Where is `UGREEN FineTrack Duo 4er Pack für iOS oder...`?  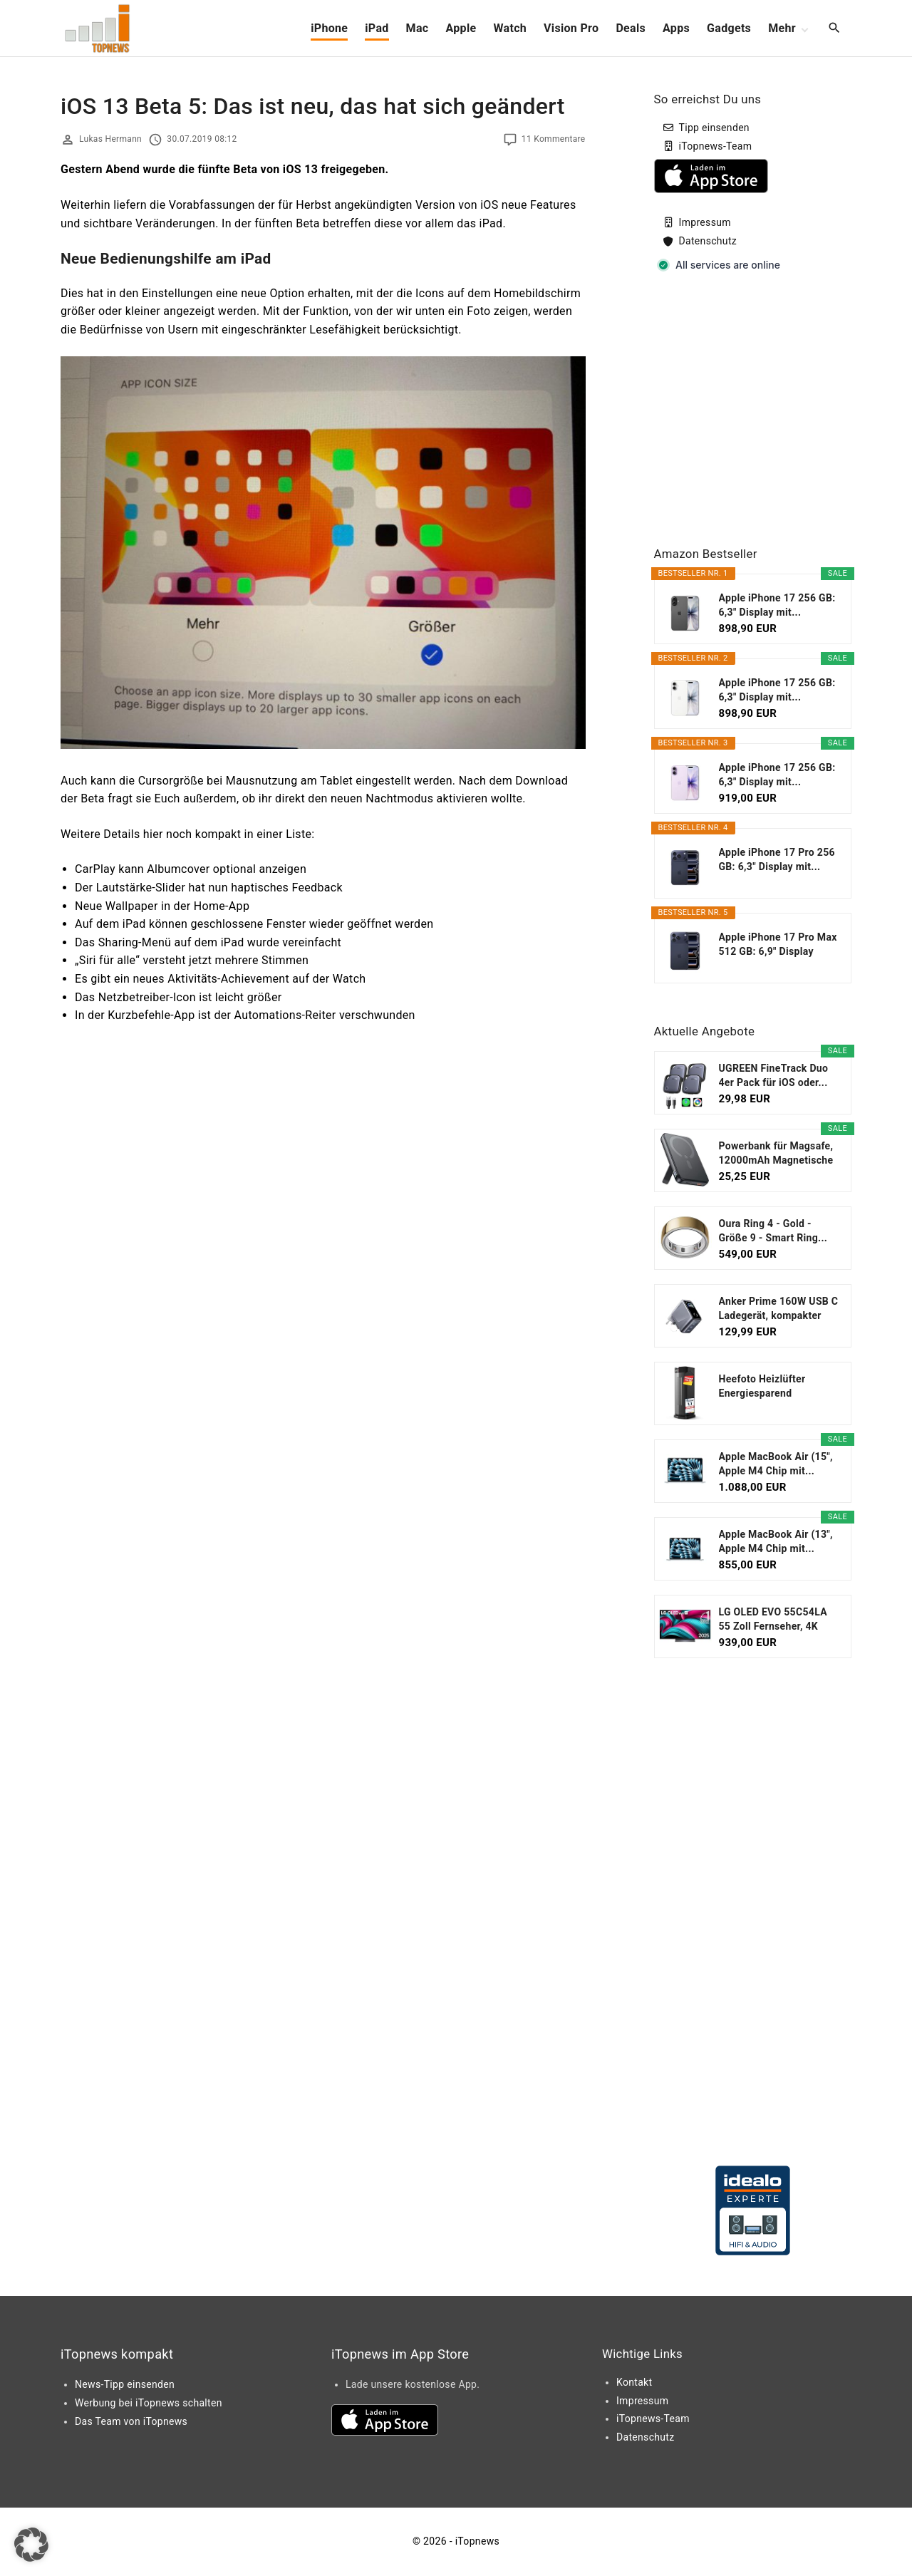 UGREEN FineTrack Duo 4er Pack für iOS oder... is located at coordinates (774, 1075).